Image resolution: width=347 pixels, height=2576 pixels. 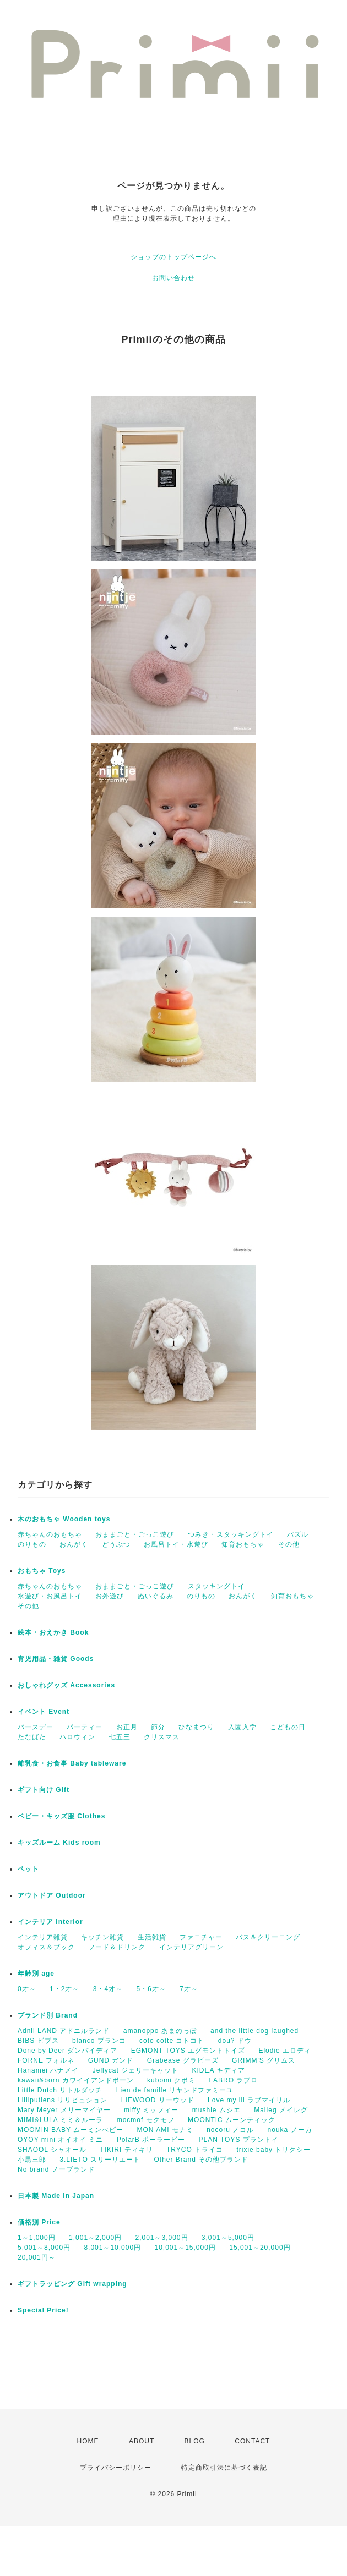 What do you see at coordinates (44, 2247) in the screenshot?
I see `5,001～8,000円` at bounding box center [44, 2247].